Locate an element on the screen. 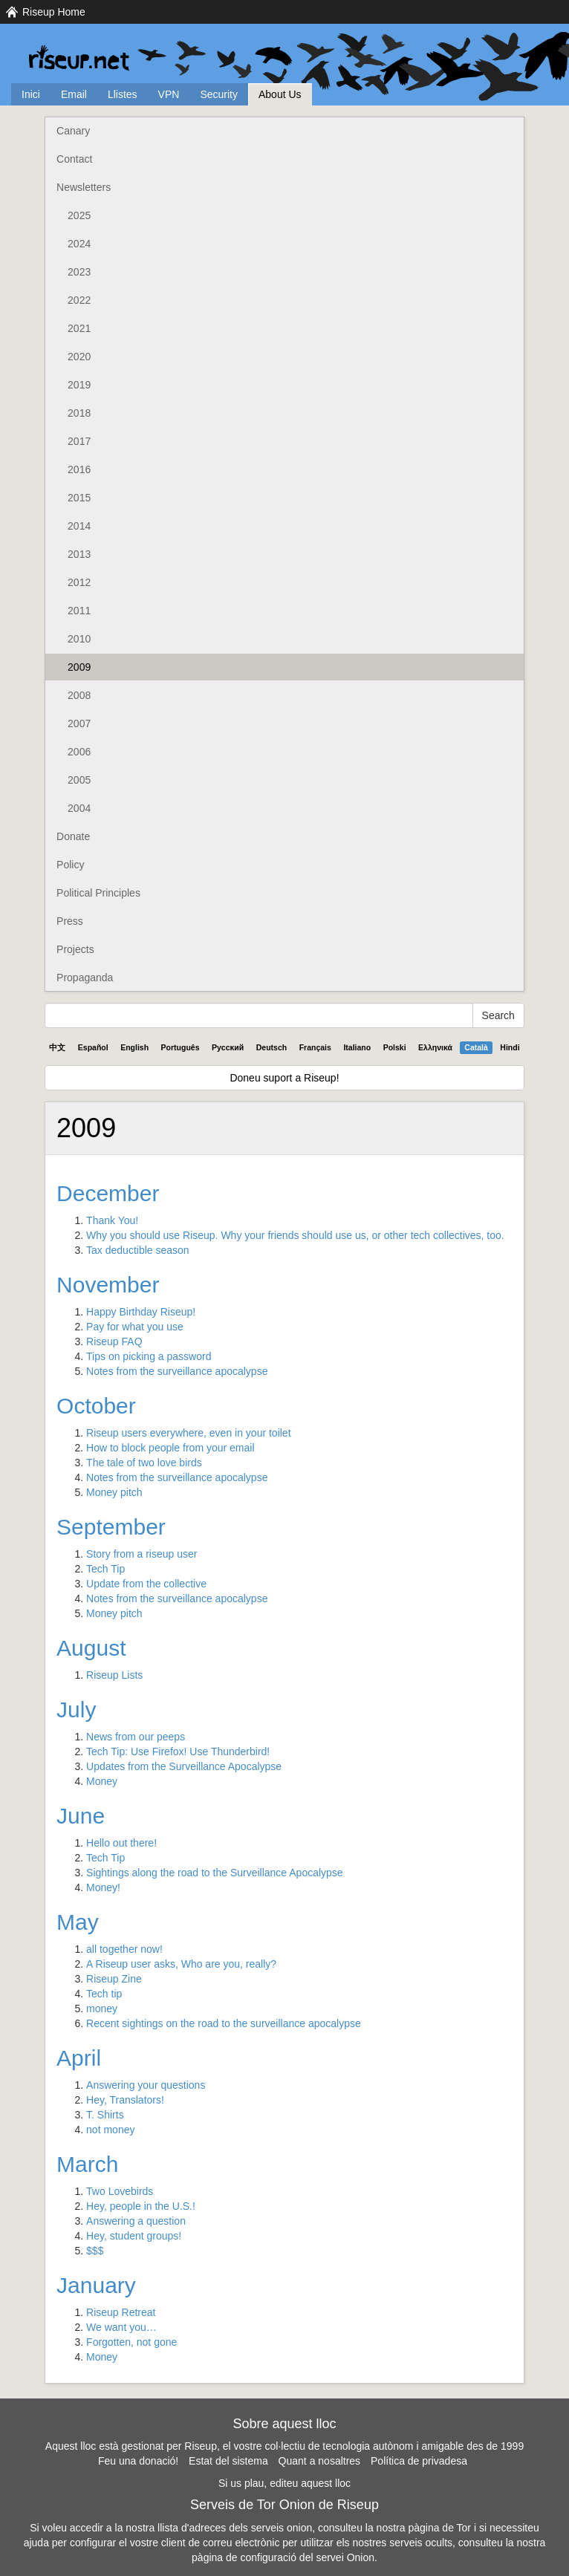 The height and width of the screenshot is (2576, 569). Tech Tip is located at coordinates (105, 1569).